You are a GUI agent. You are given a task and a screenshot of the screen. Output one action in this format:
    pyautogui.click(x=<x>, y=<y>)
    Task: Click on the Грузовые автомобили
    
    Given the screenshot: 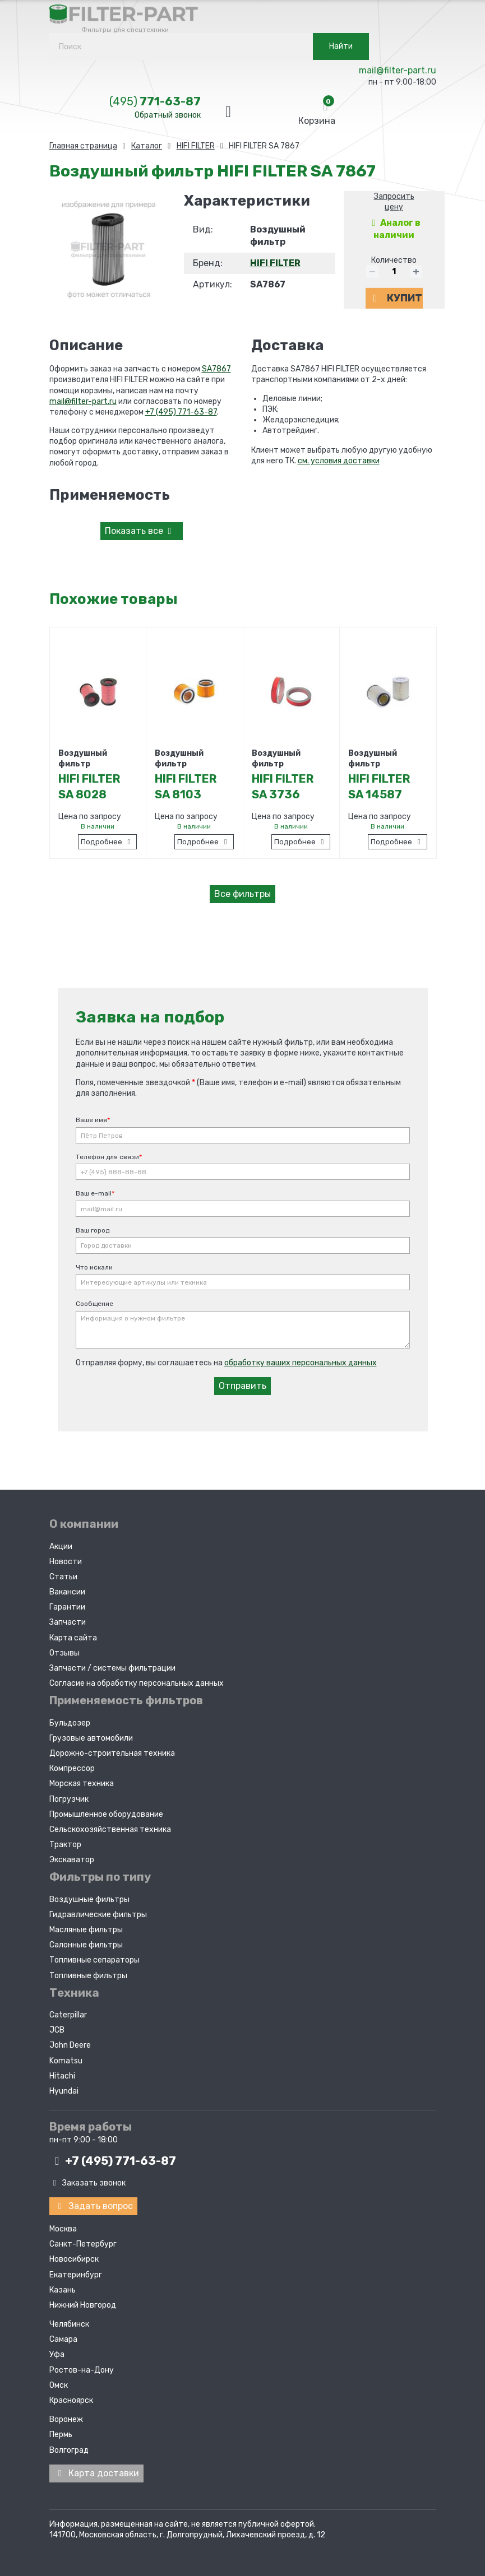 What is the action you would take?
    pyautogui.click(x=91, y=1738)
    